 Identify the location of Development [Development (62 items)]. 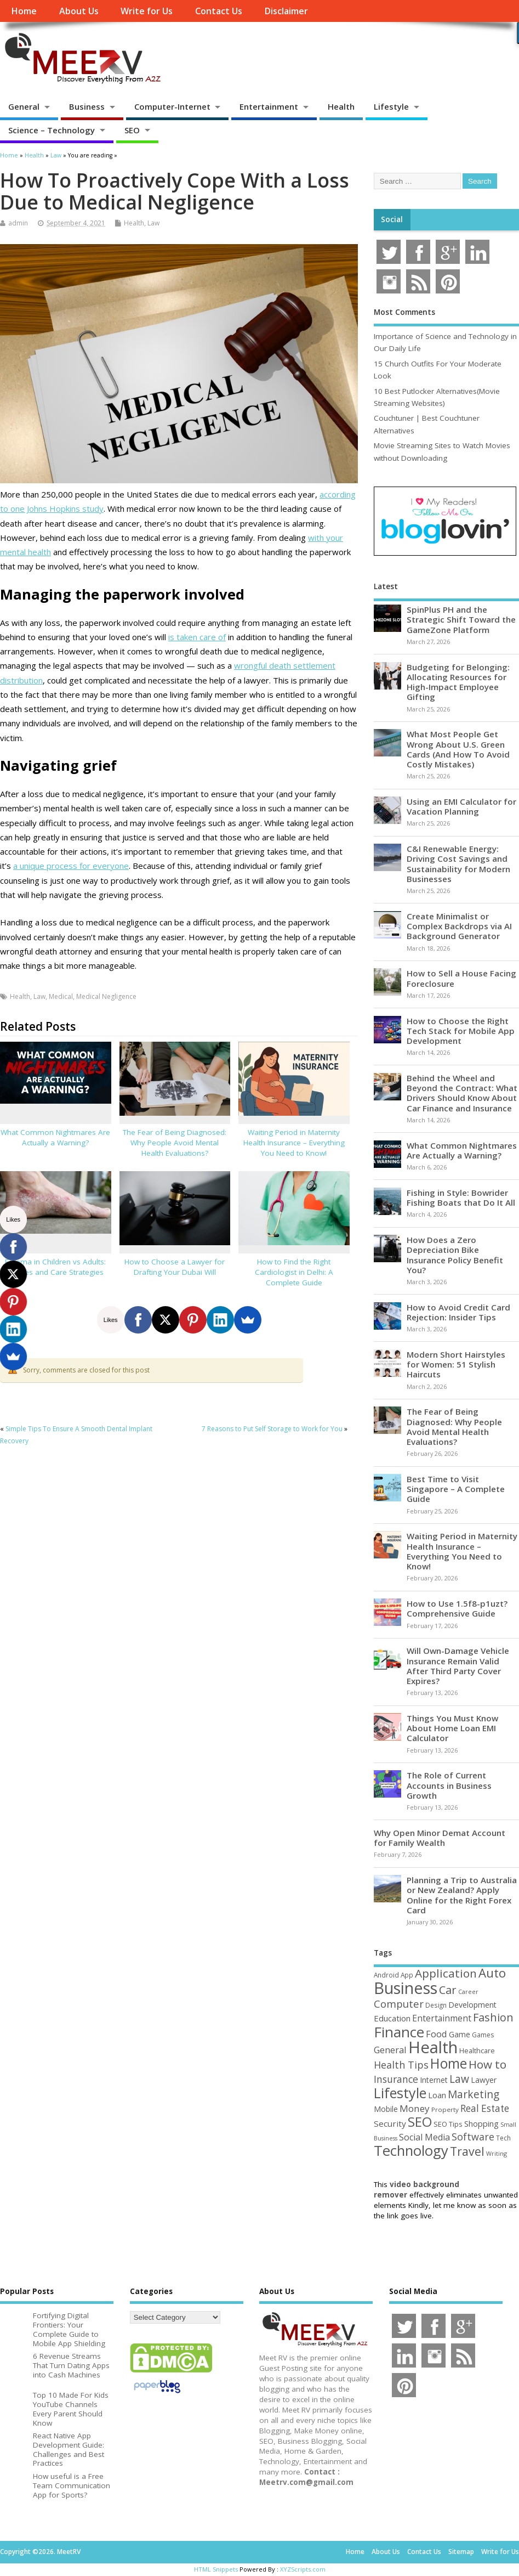
(472, 2004).